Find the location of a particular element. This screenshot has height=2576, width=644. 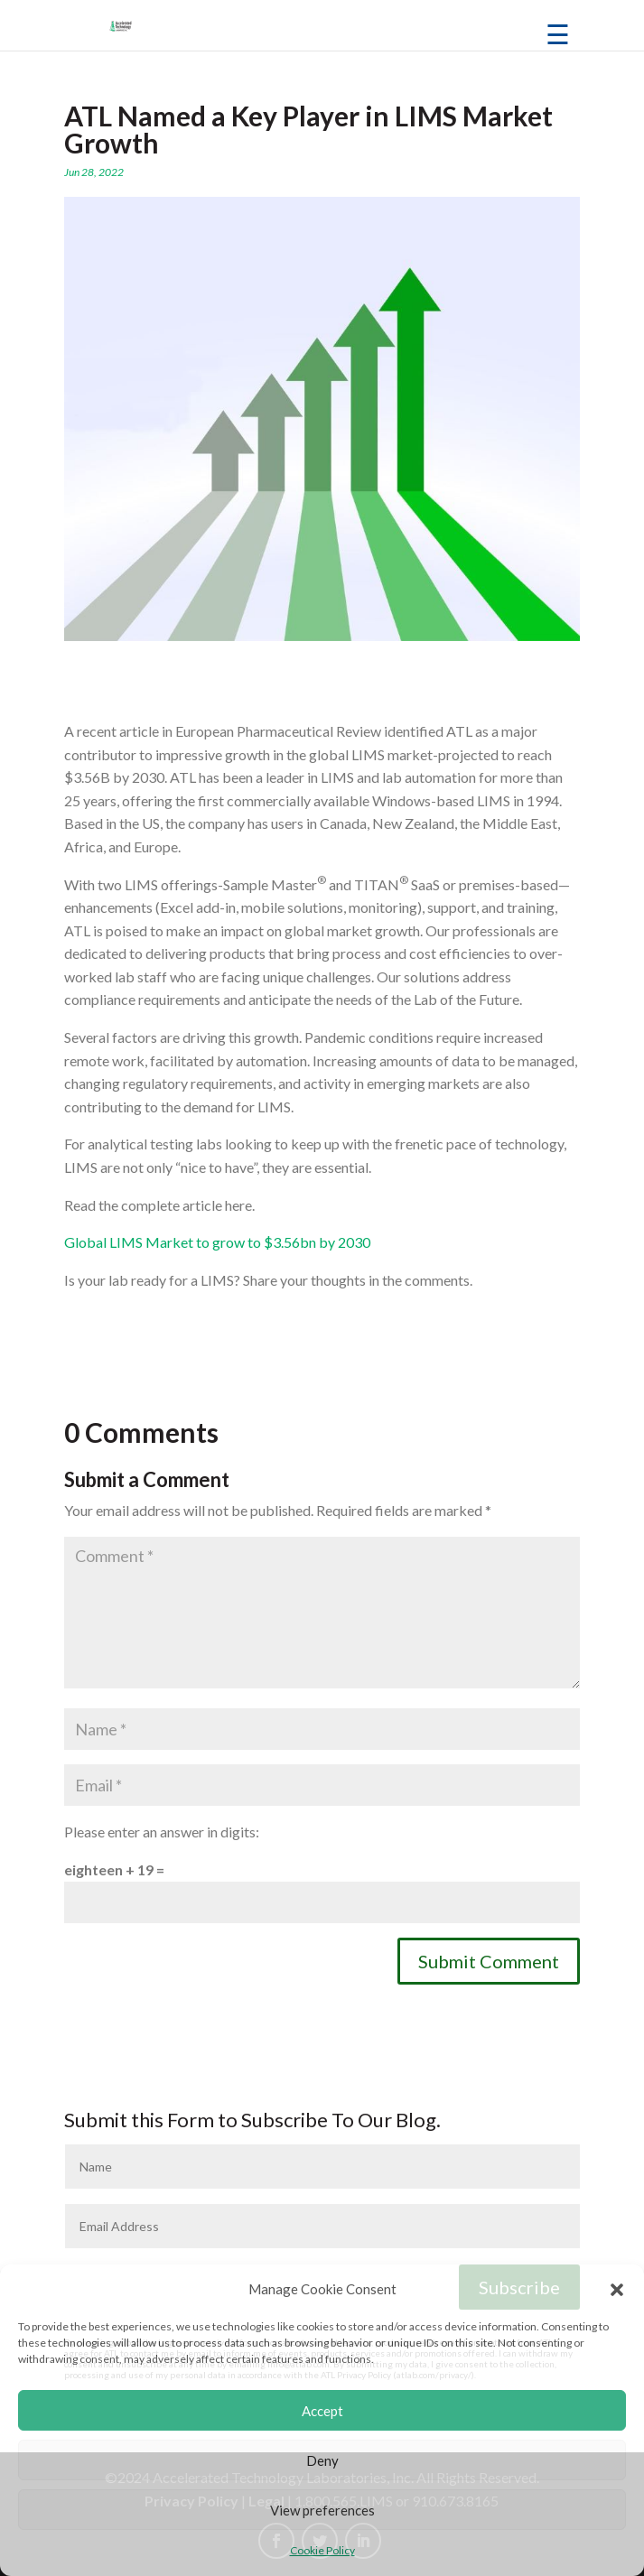

Global LIMS Market to grow to $3.56bn by 2030 is located at coordinates (217, 1242).